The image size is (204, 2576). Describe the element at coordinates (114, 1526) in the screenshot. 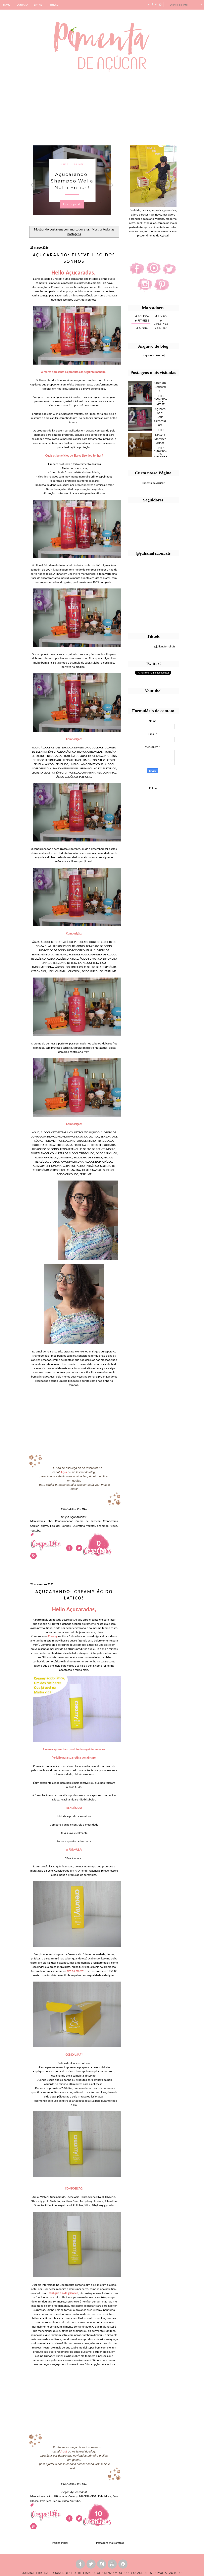

I see `vídeo` at that location.